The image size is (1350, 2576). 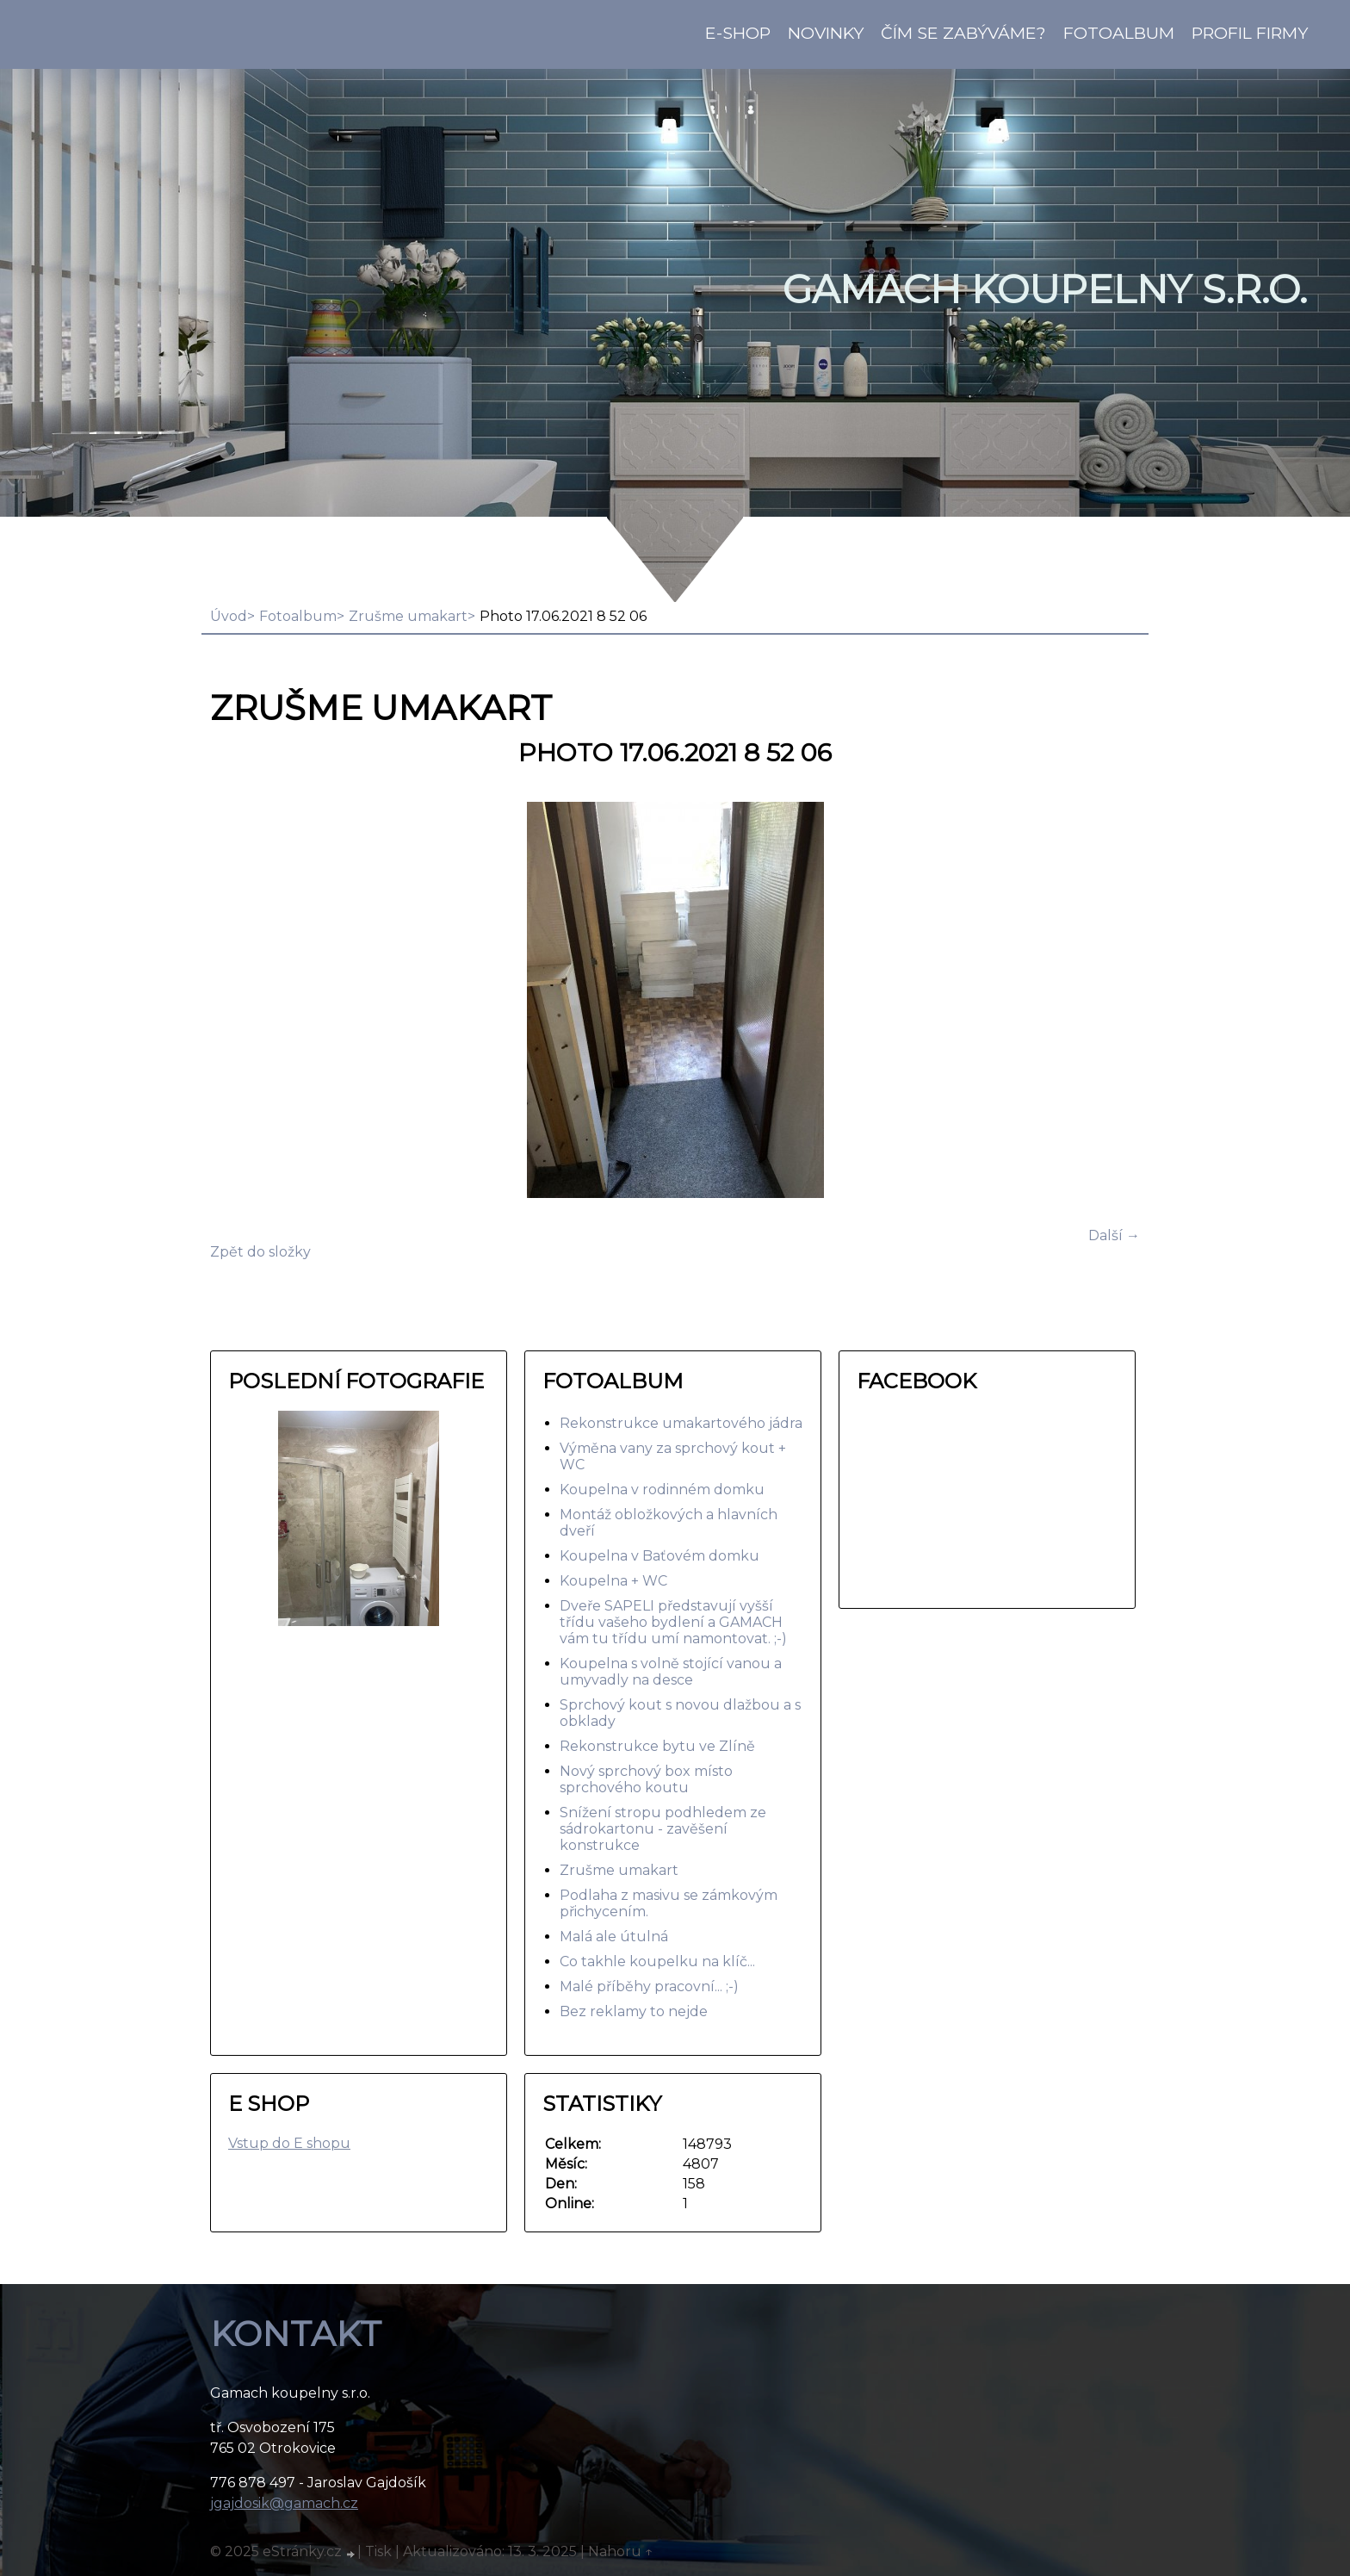 I want to click on Zpět do složky, so click(x=260, y=1252).